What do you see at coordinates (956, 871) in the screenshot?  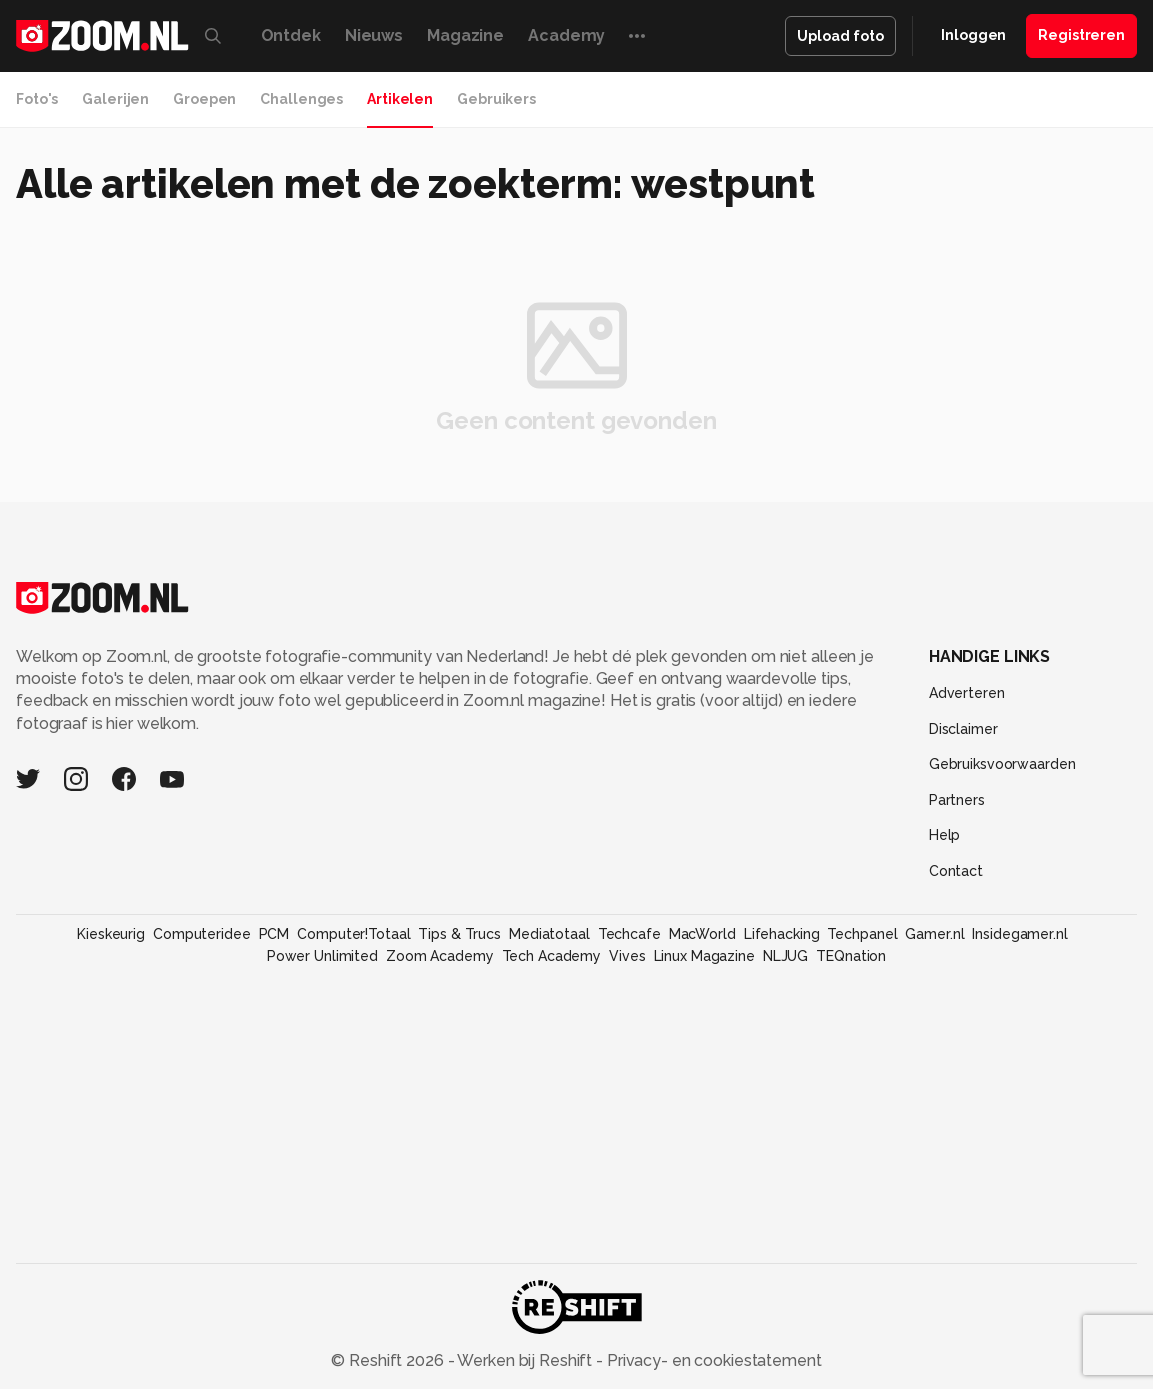 I see `Contact` at bounding box center [956, 871].